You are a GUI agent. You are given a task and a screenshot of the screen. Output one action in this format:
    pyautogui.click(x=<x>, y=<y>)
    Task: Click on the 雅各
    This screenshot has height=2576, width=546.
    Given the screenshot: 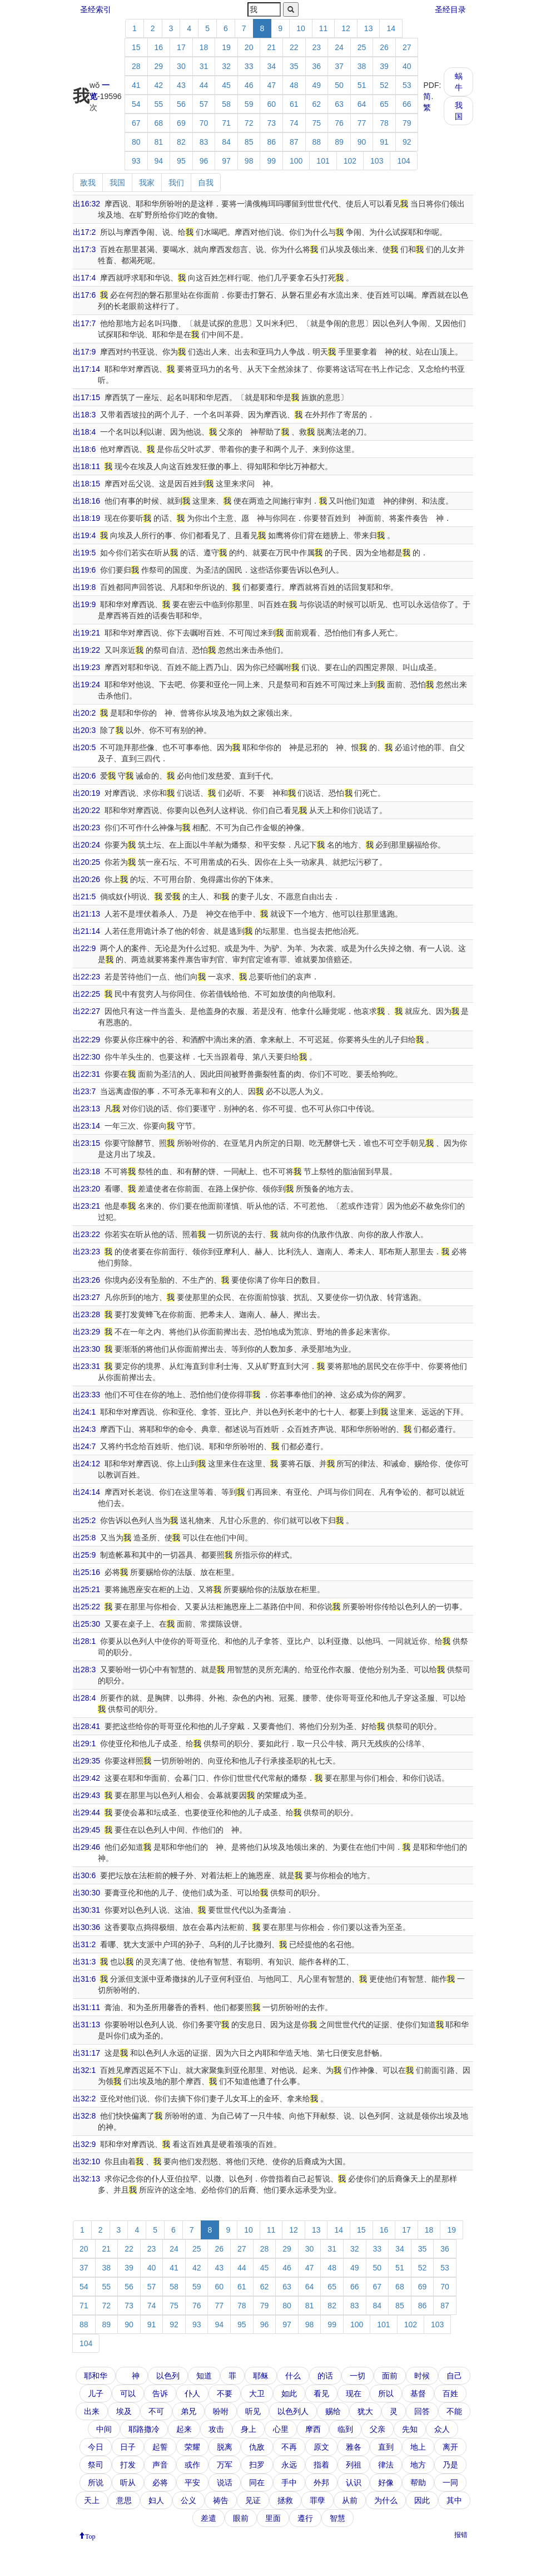 What is the action you would take?
    pyautogui.click(x=353, y=2446)
    